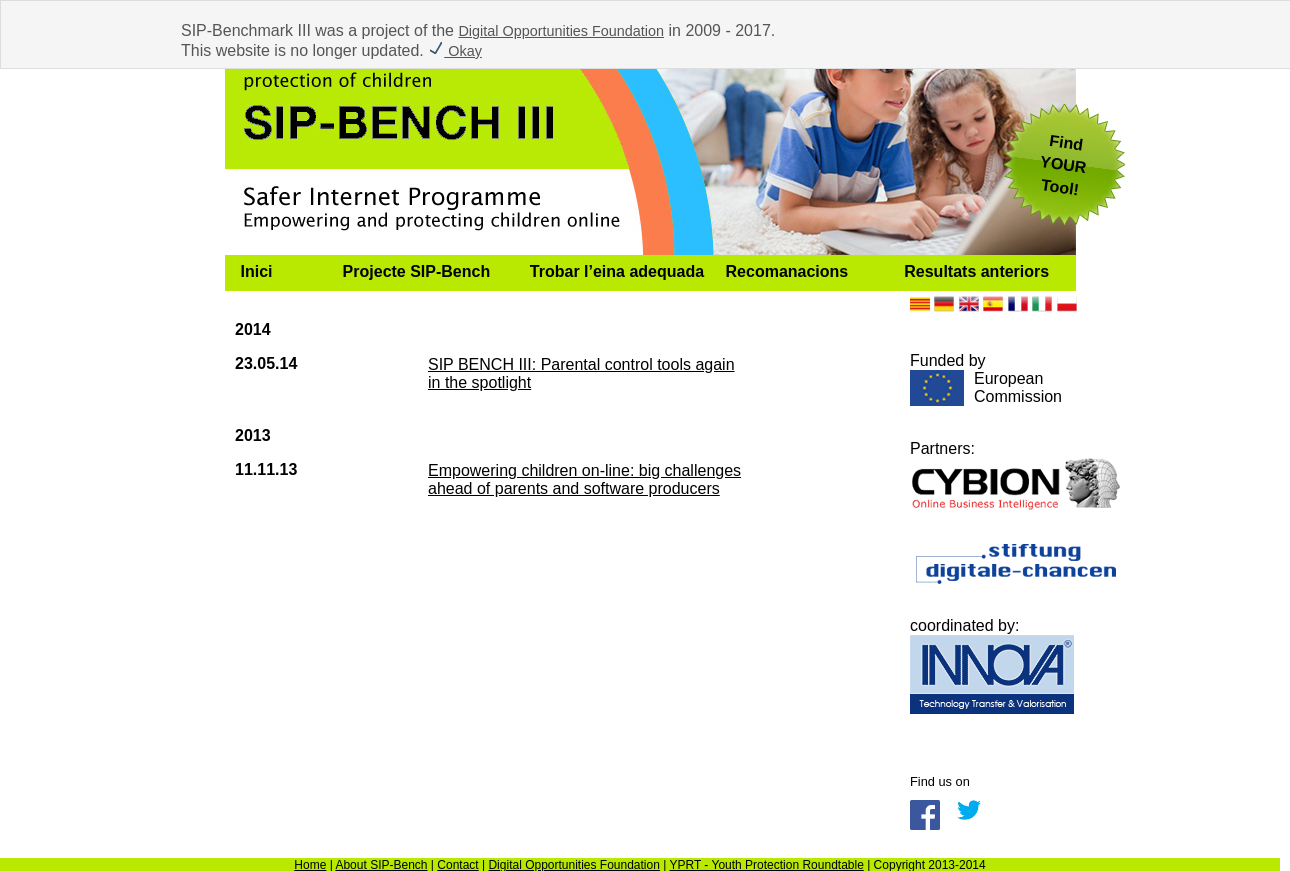 This screenshot has width=1290, height=871. What do you see at coordinates (1063, 165) in the screenshot?
I see `FindYOUR Tool!` at bounding box center [1063, 165].